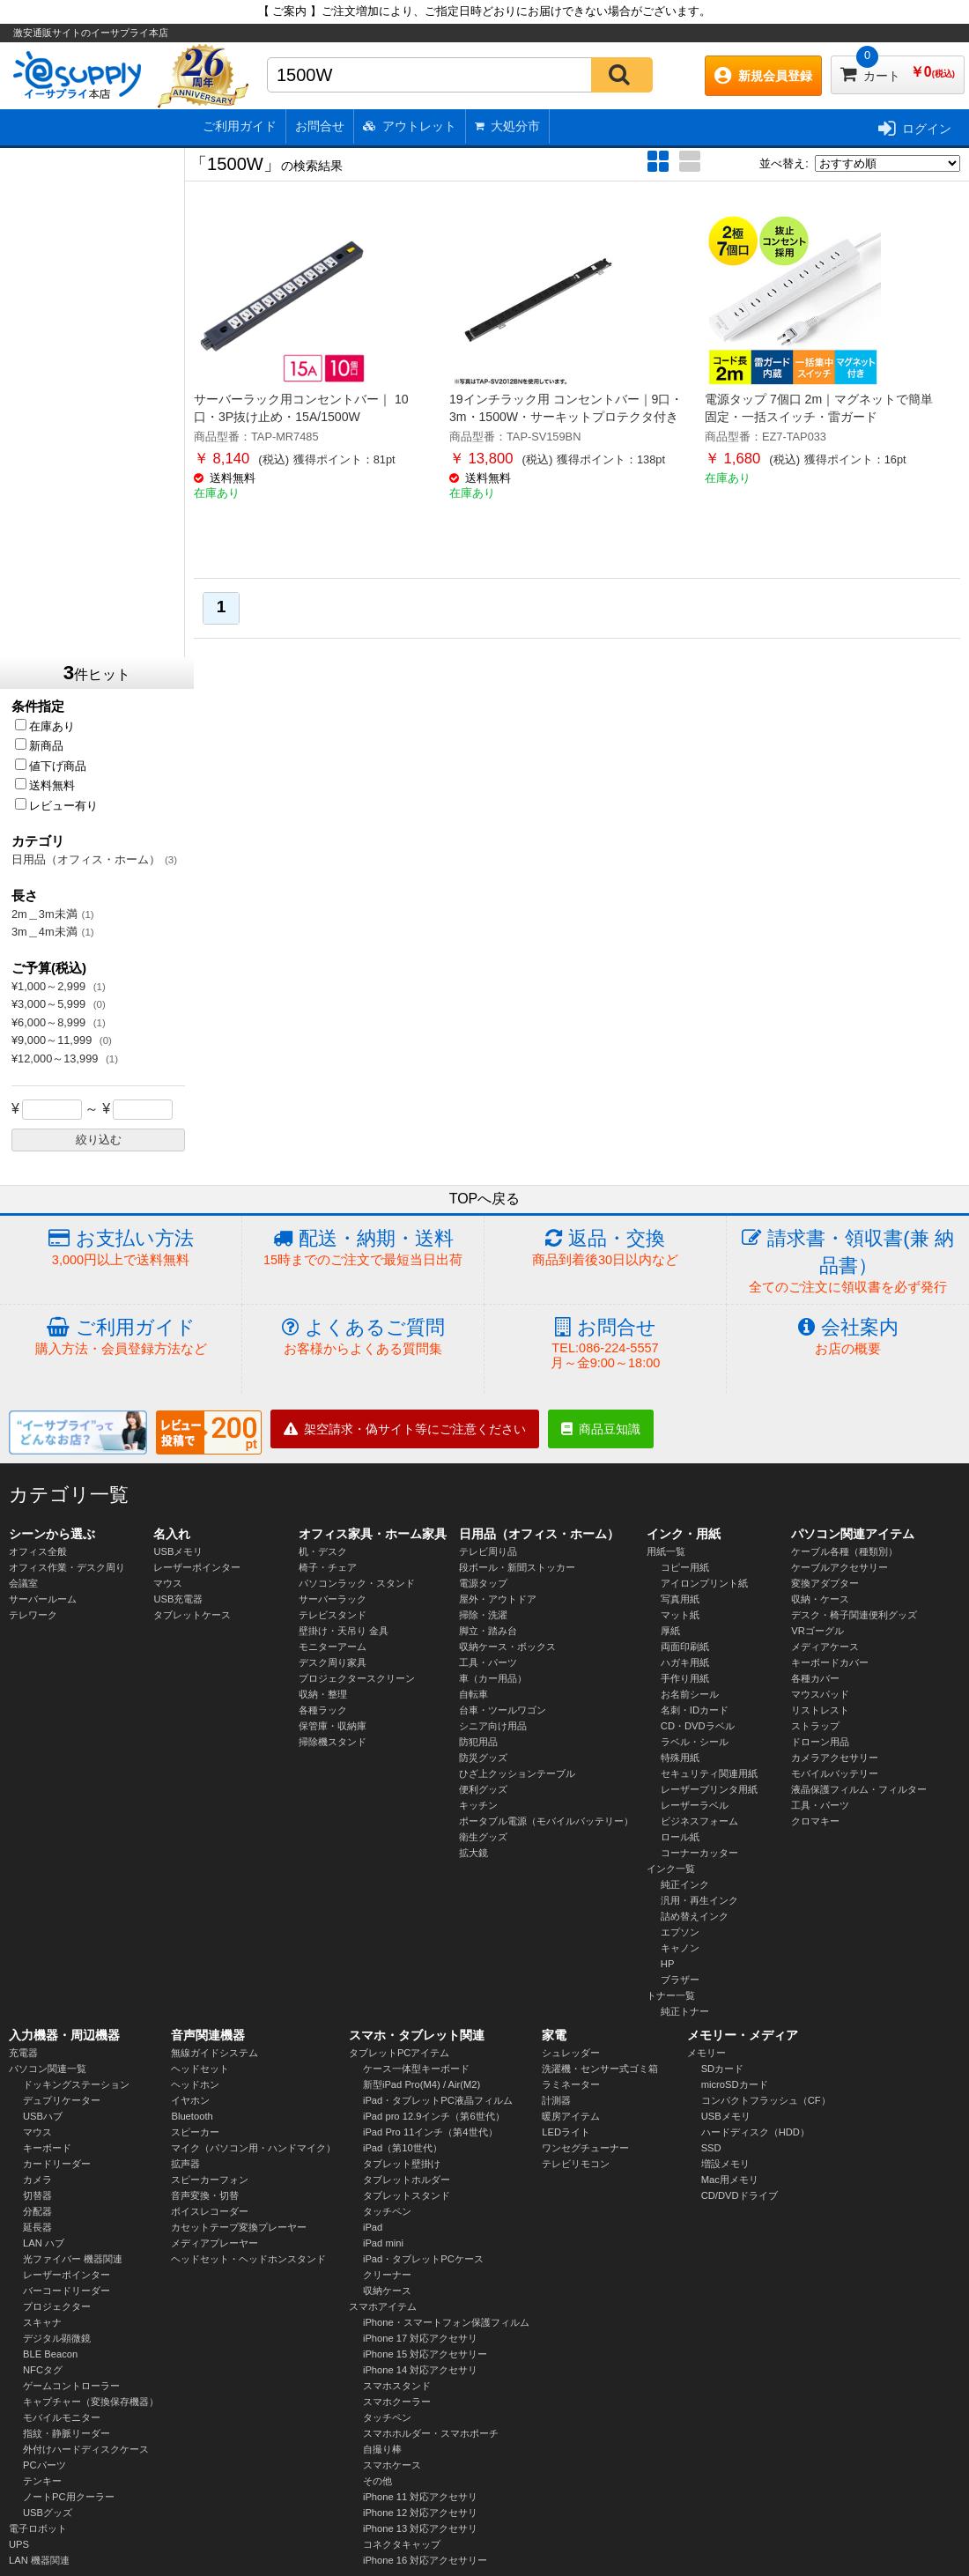 This screenshot has height=2576, width=969. Describe the element at coordinates (825, 1583) in the screenshot. I see `変換アダプター` at that location.